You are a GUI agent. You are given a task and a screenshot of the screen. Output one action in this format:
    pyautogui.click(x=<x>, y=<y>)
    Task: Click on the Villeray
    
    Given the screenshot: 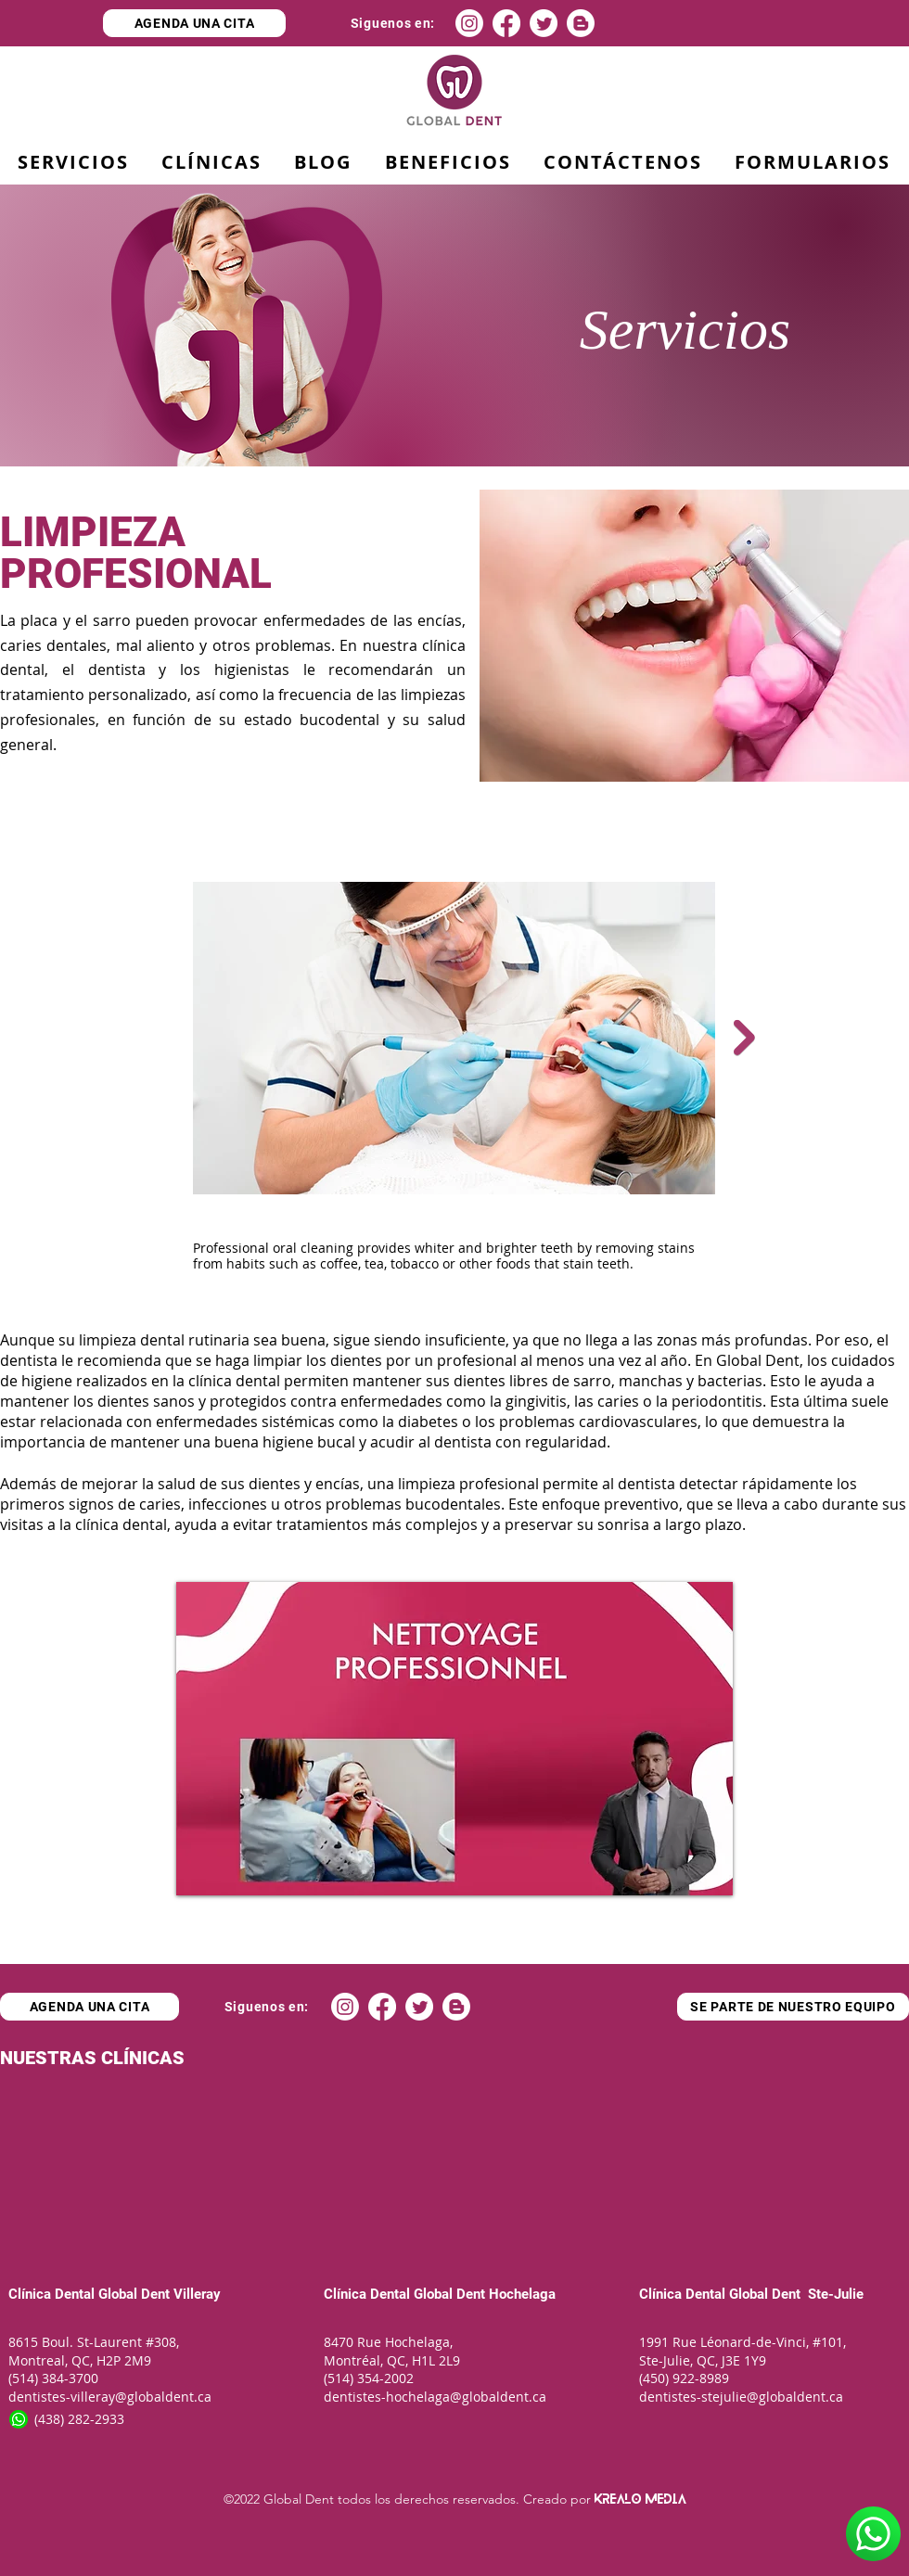 What is the action you would take?
    pyautogui.click(x=197, y=2294)
    